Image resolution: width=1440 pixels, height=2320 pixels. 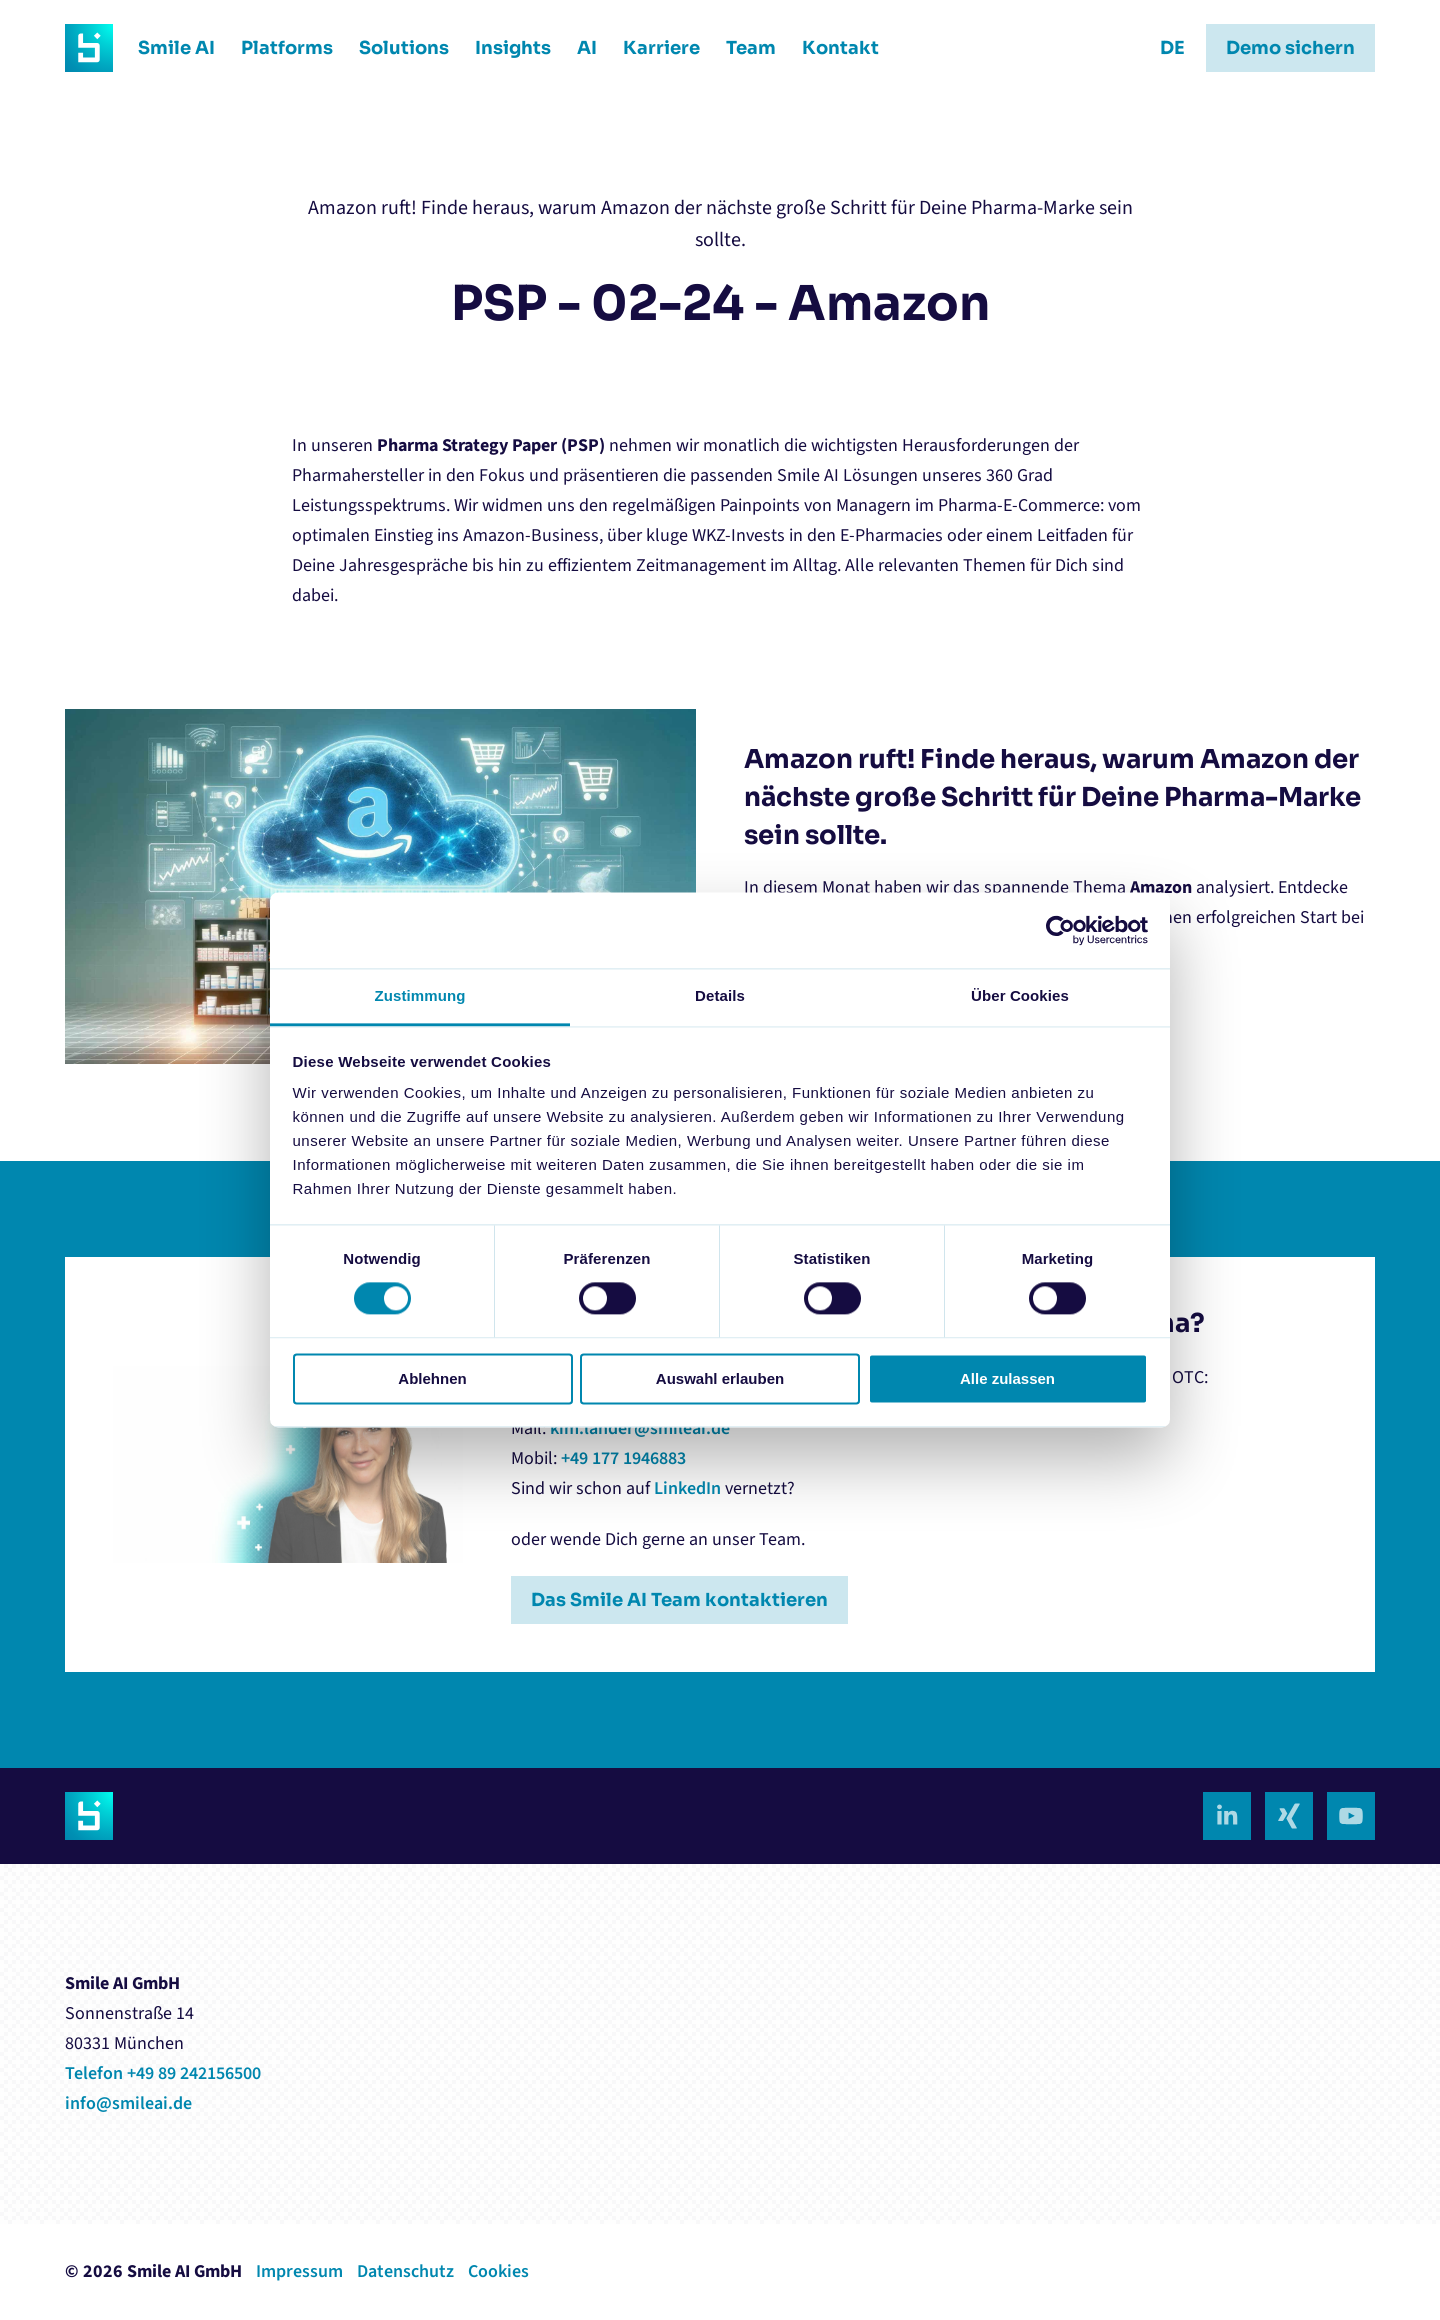 What do you see at coordinates (840, 48) in the screenshot?
I see `Kontakt` at bounding box center [840, 48].